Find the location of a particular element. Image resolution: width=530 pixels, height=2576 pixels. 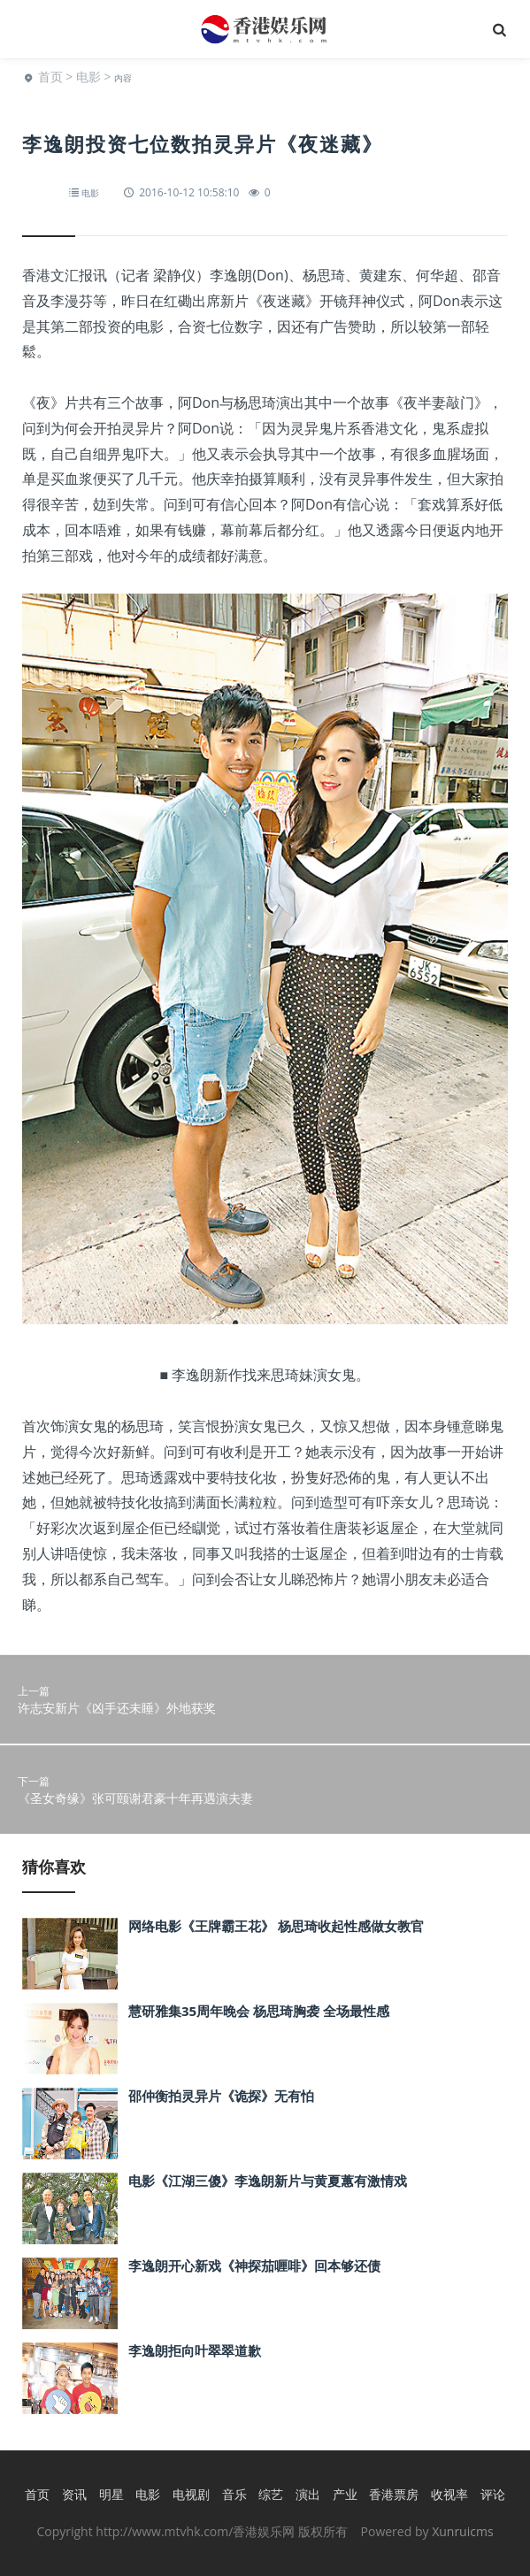

明星 is located at coordinates (111, 2494).